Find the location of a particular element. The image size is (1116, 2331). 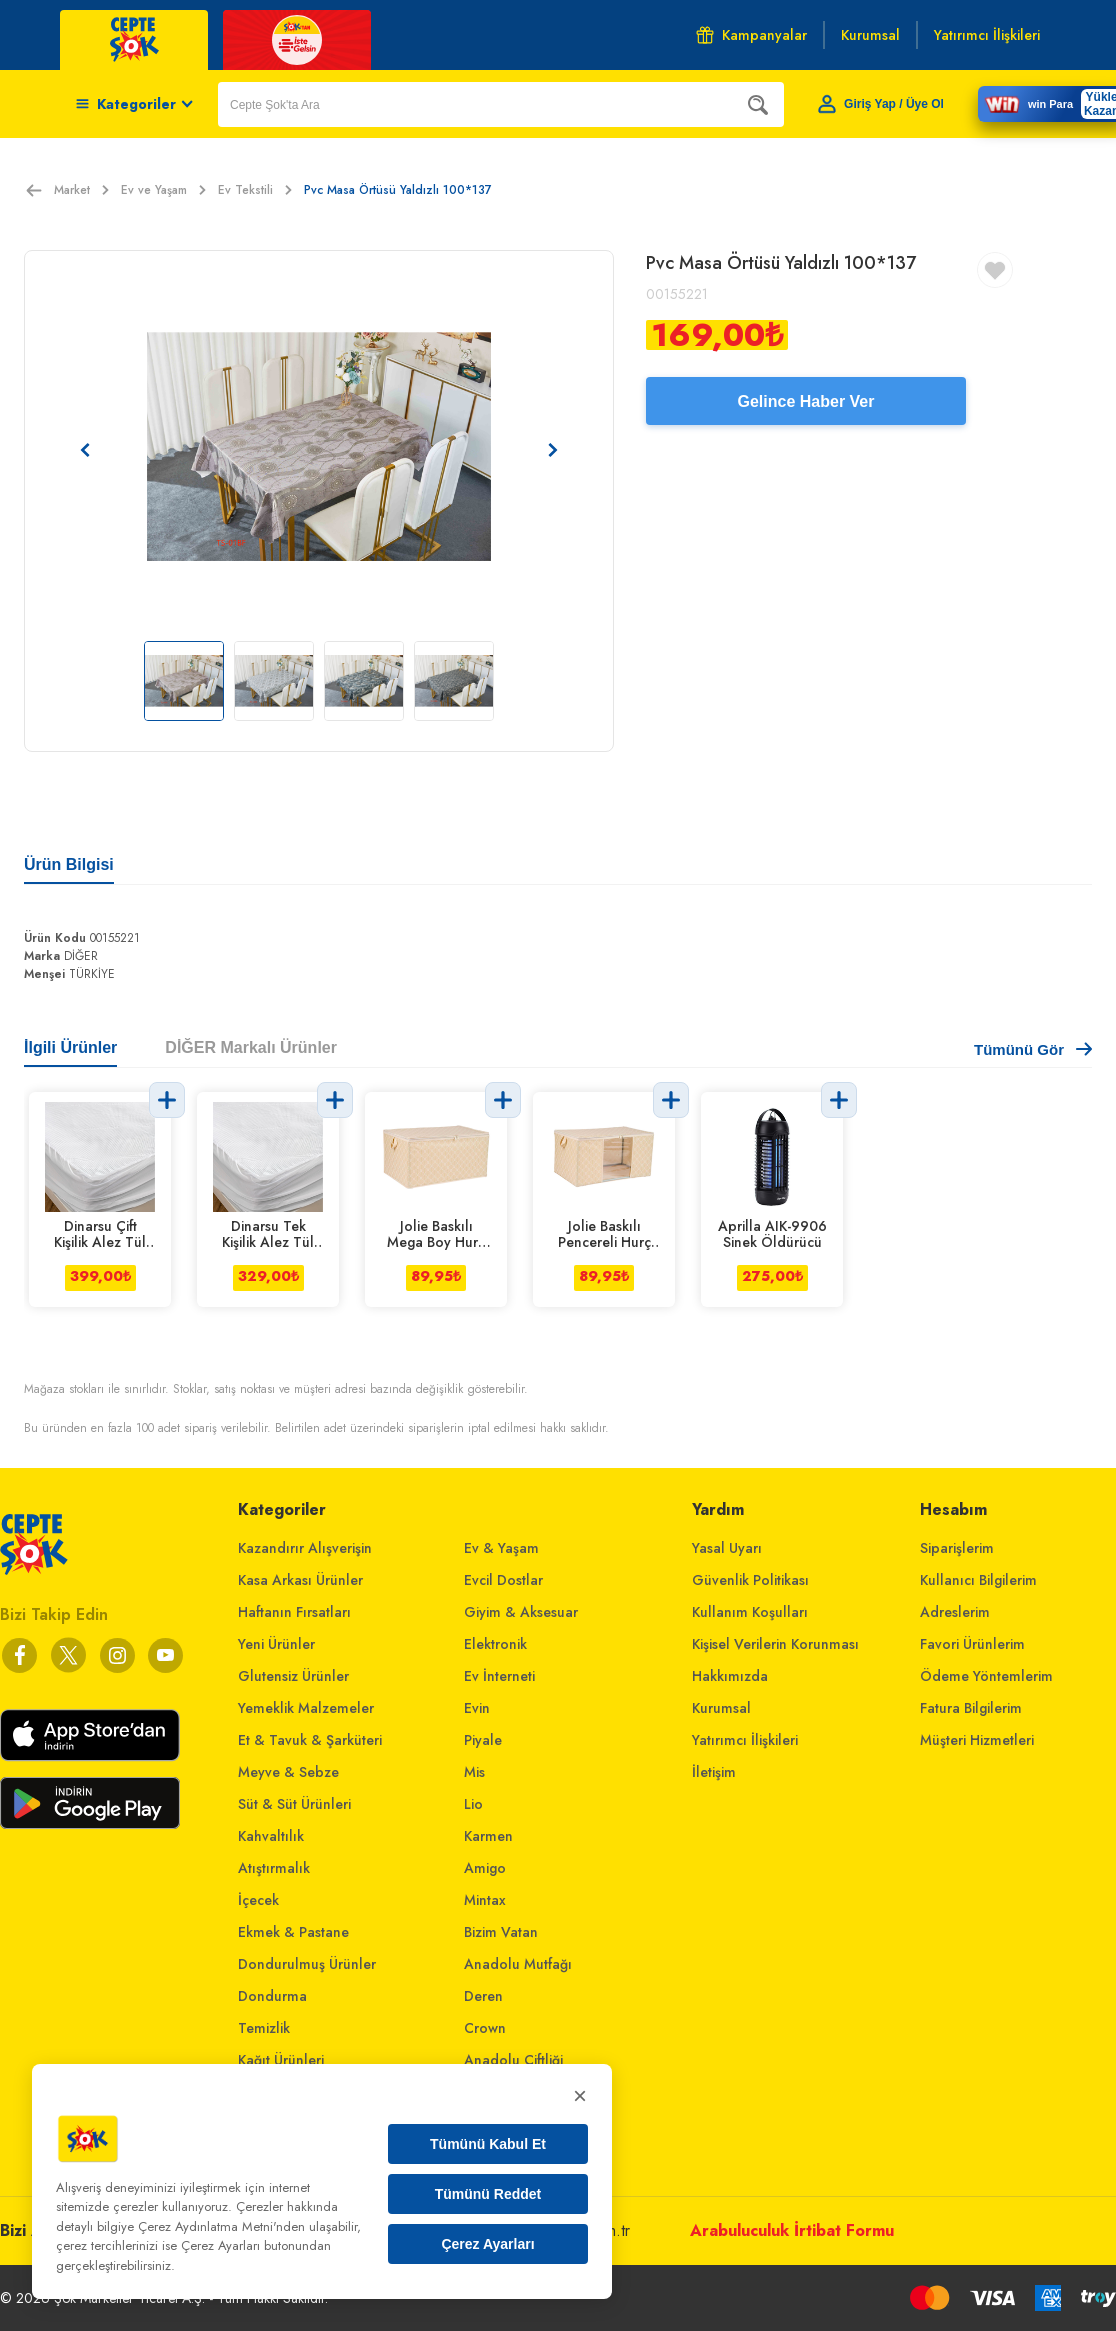

Kazandırır Alışverişin is located at coordinates (305, 1548).